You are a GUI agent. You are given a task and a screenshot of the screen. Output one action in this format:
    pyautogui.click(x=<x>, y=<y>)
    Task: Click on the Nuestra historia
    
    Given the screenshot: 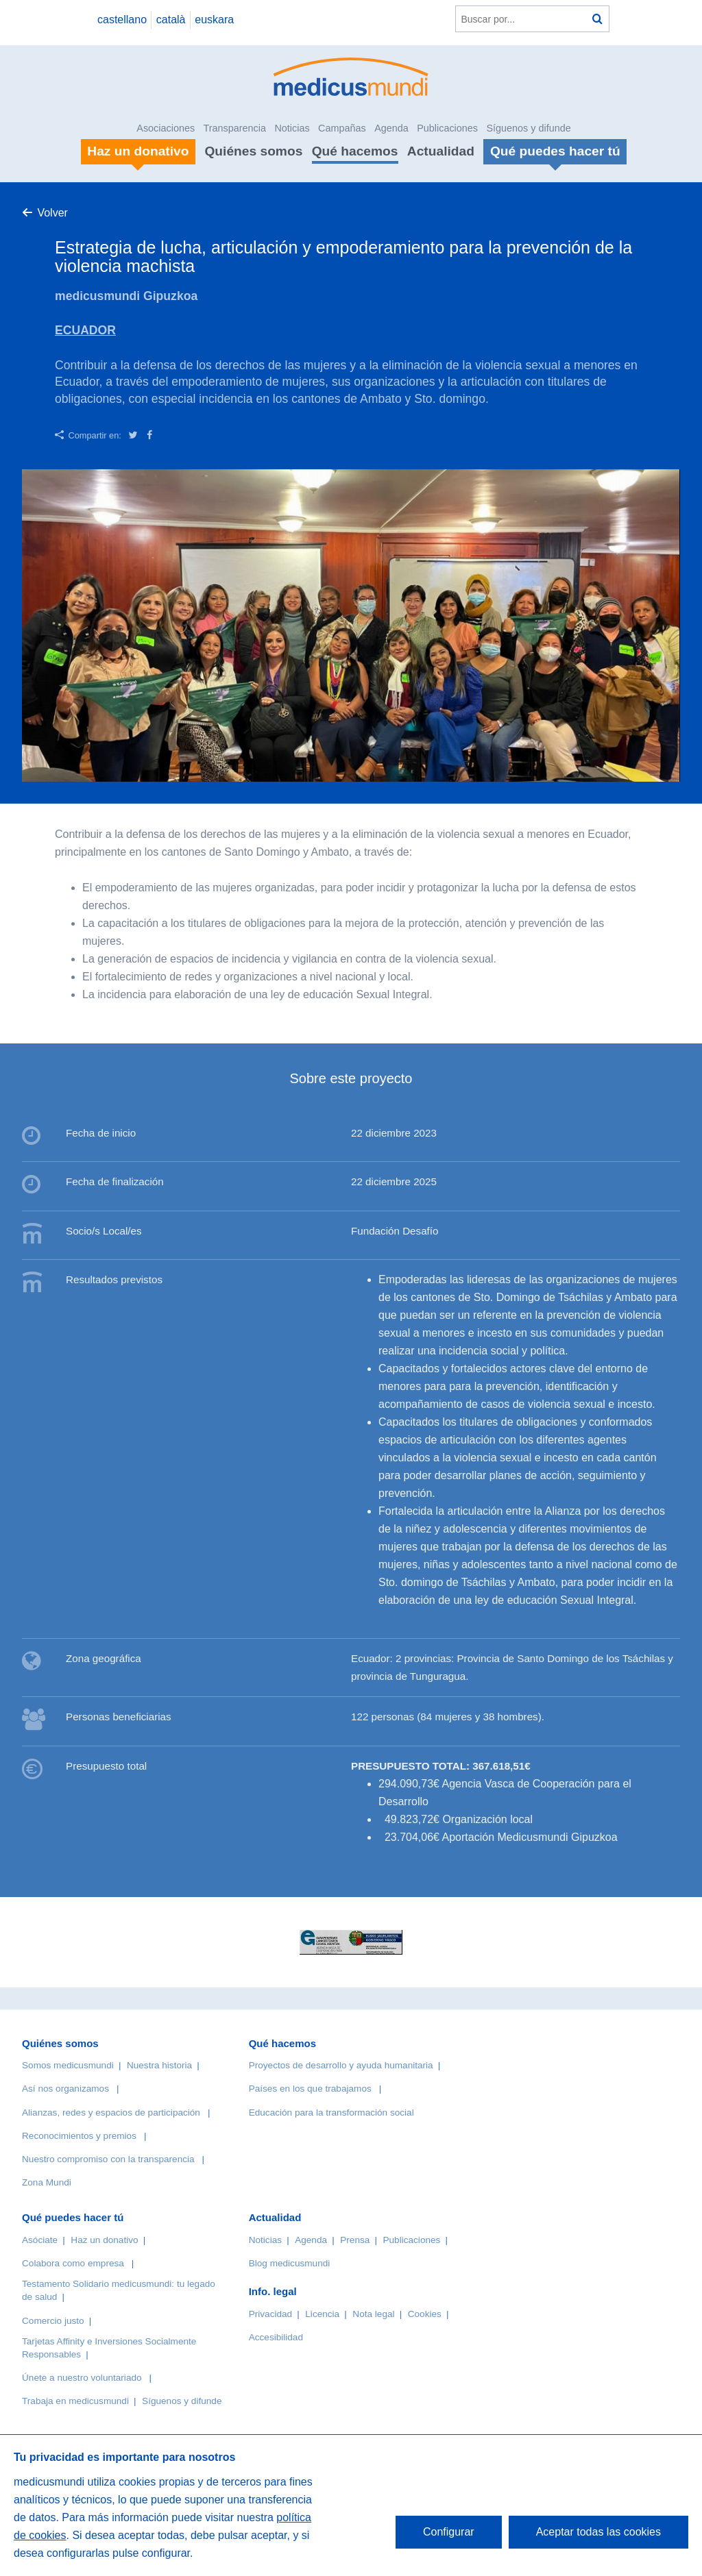 What is the action you would take?
    pyautogui.click(x=159, y=2065)
    